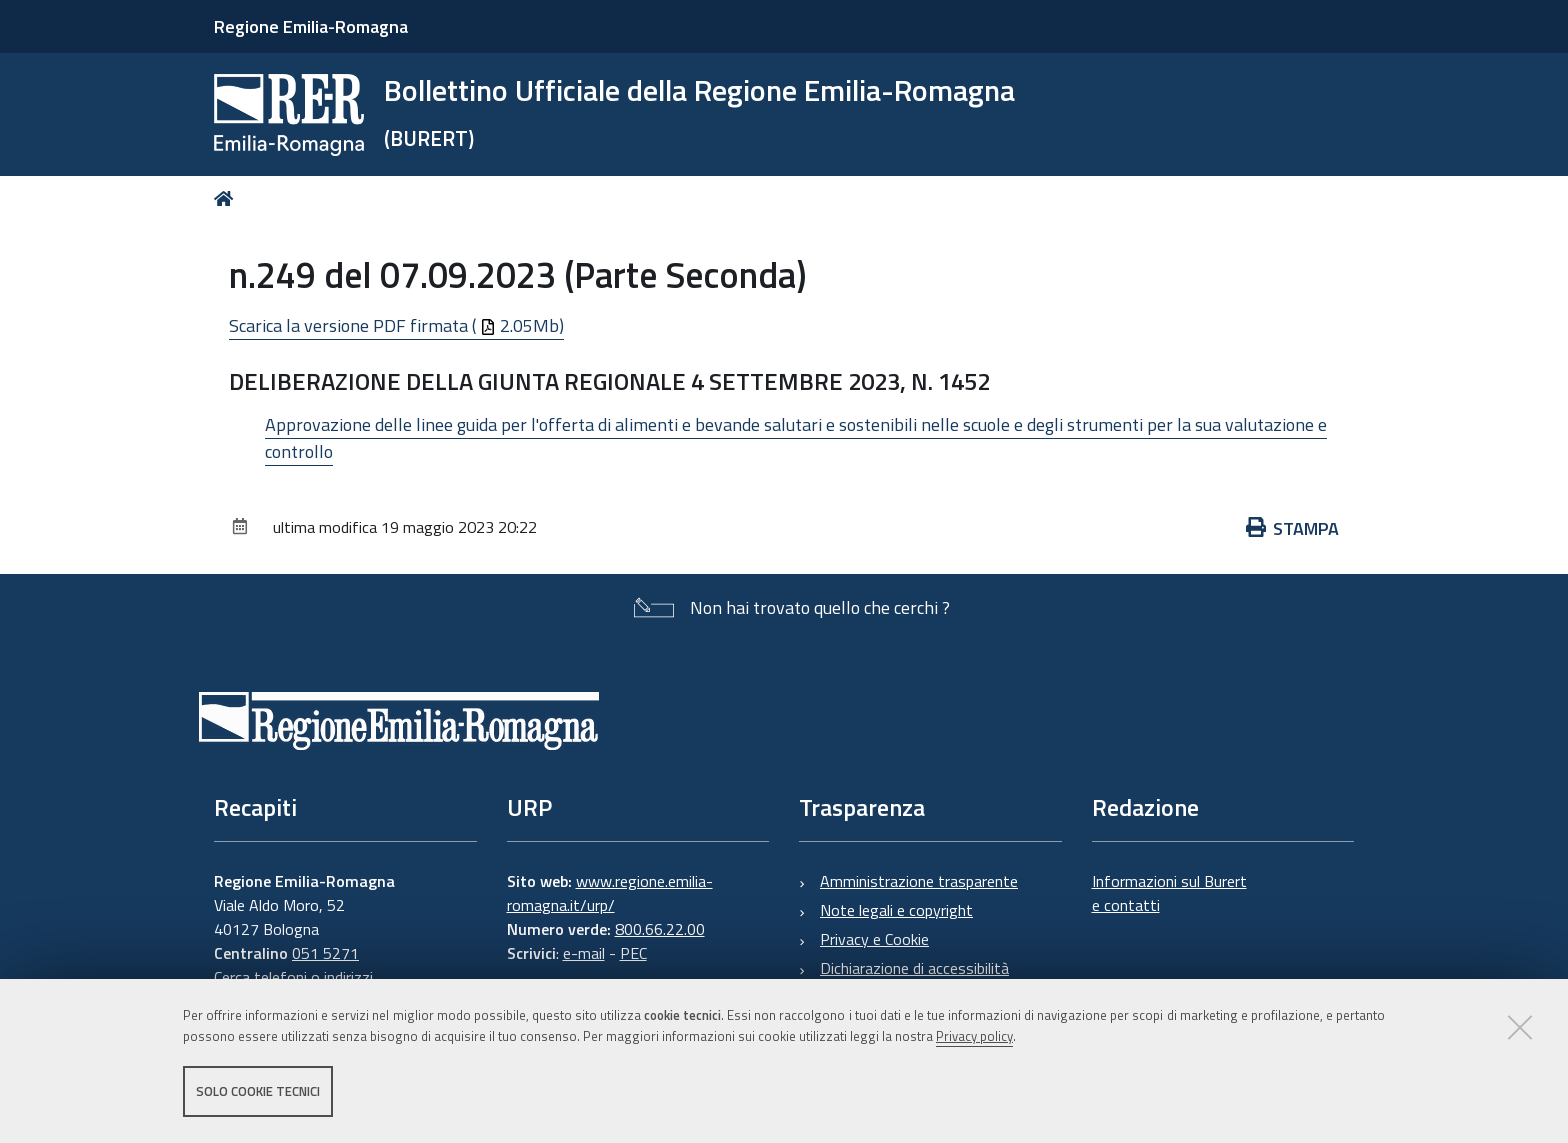  Describe the element at coordinates (227, 198) in the screenshot. I see `Home` at that location.